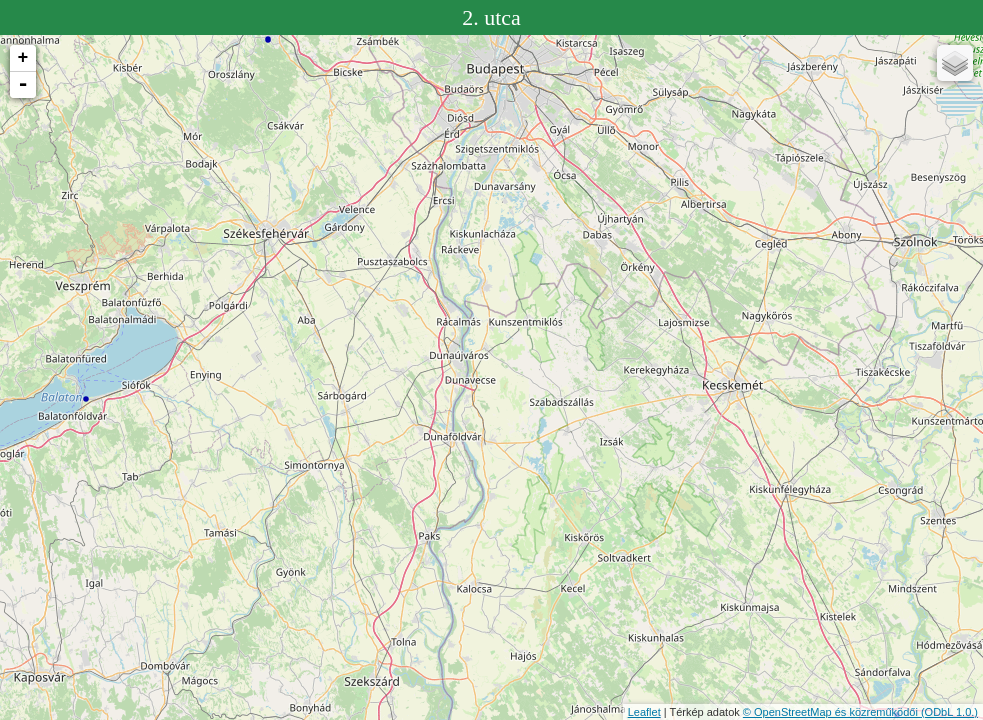 This screenshot has width=983, height=720. Describe the element at coordinates (832, 712) in the screenshot. I see `© OpenStreetMap és közreműködői` at that location.